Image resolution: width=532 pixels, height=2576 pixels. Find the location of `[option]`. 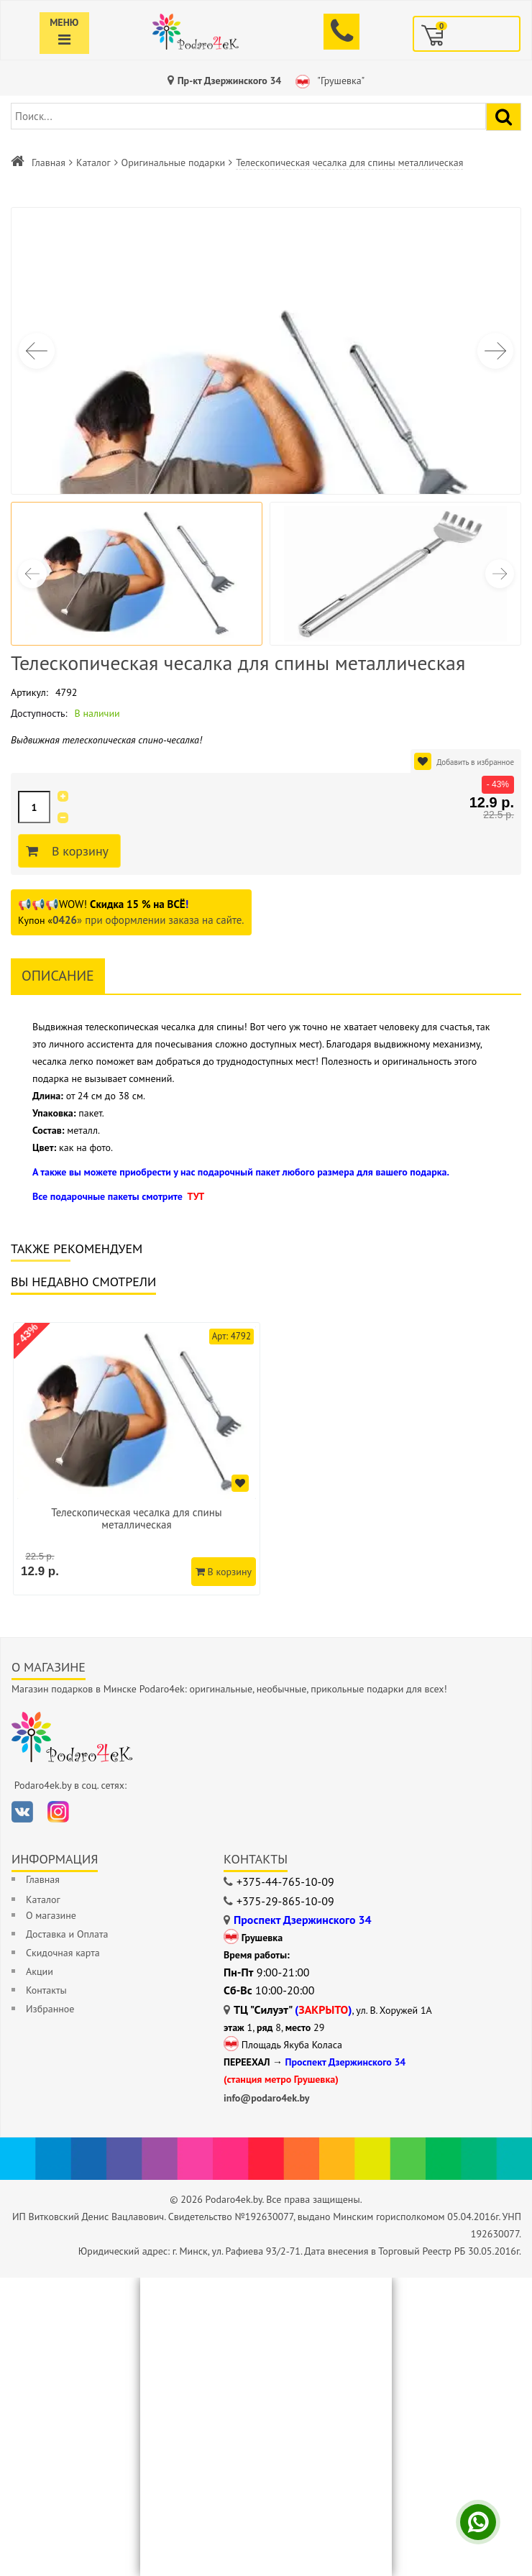

[option] is located at coordinates (136, 1458).